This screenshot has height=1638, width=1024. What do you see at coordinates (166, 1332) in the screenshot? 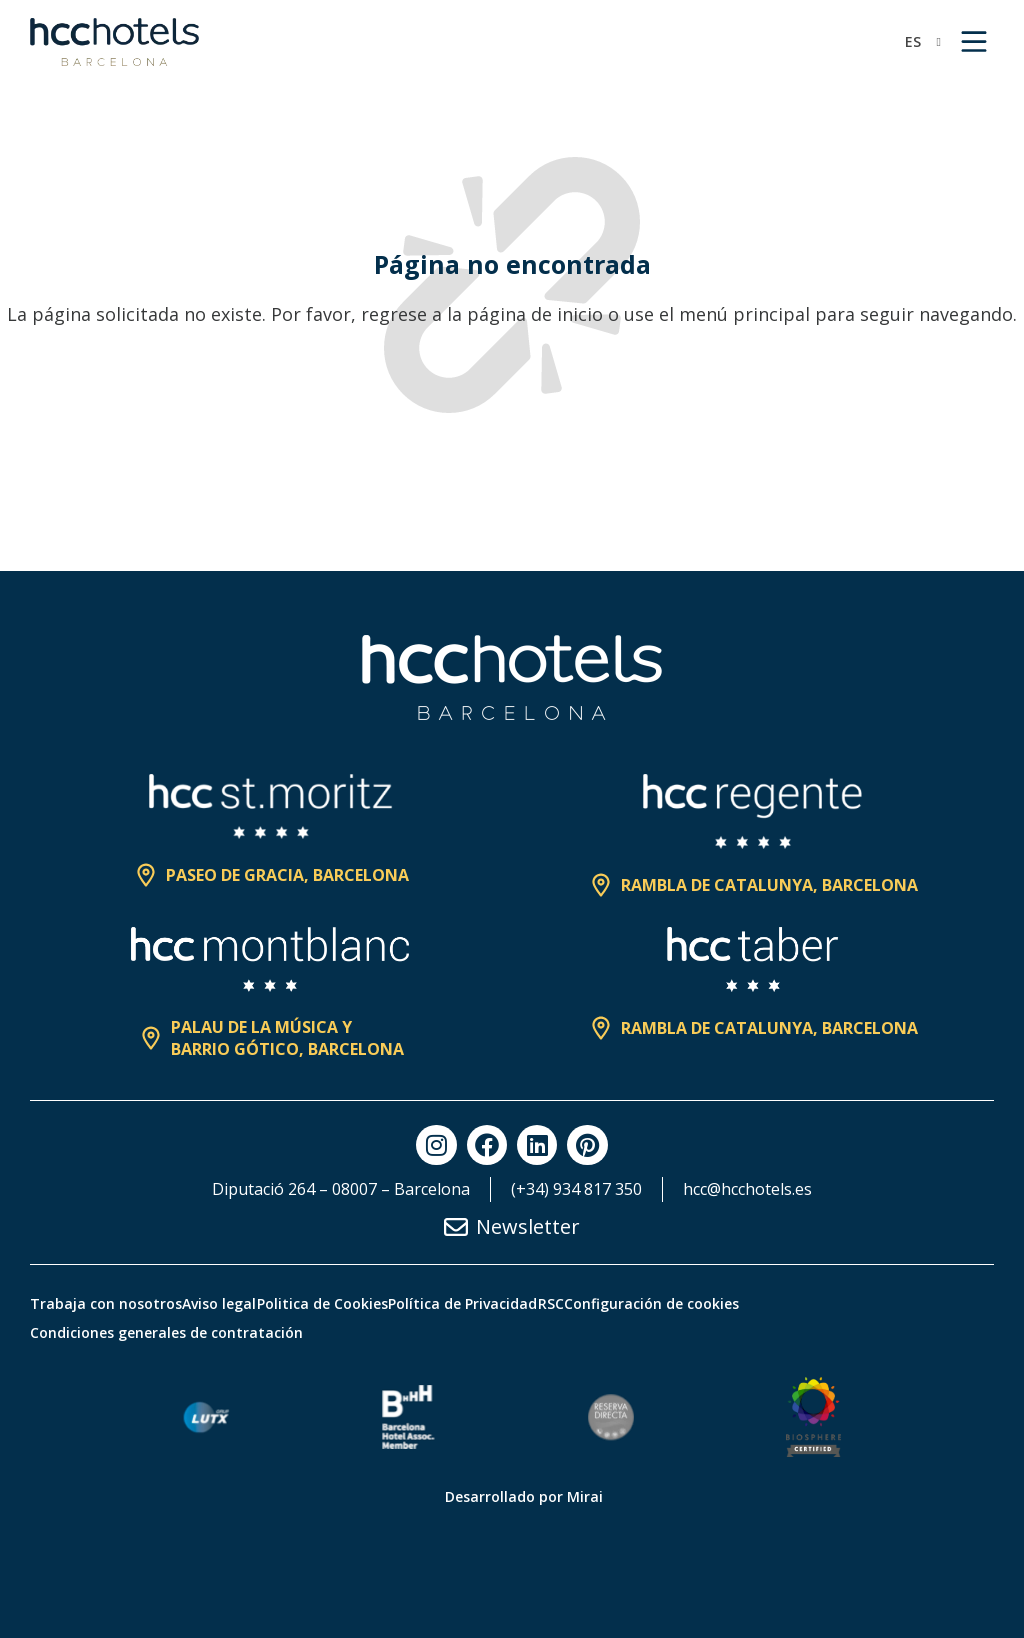
I see `Condiciones generales de contratación` at bounding box center [166, 1332].